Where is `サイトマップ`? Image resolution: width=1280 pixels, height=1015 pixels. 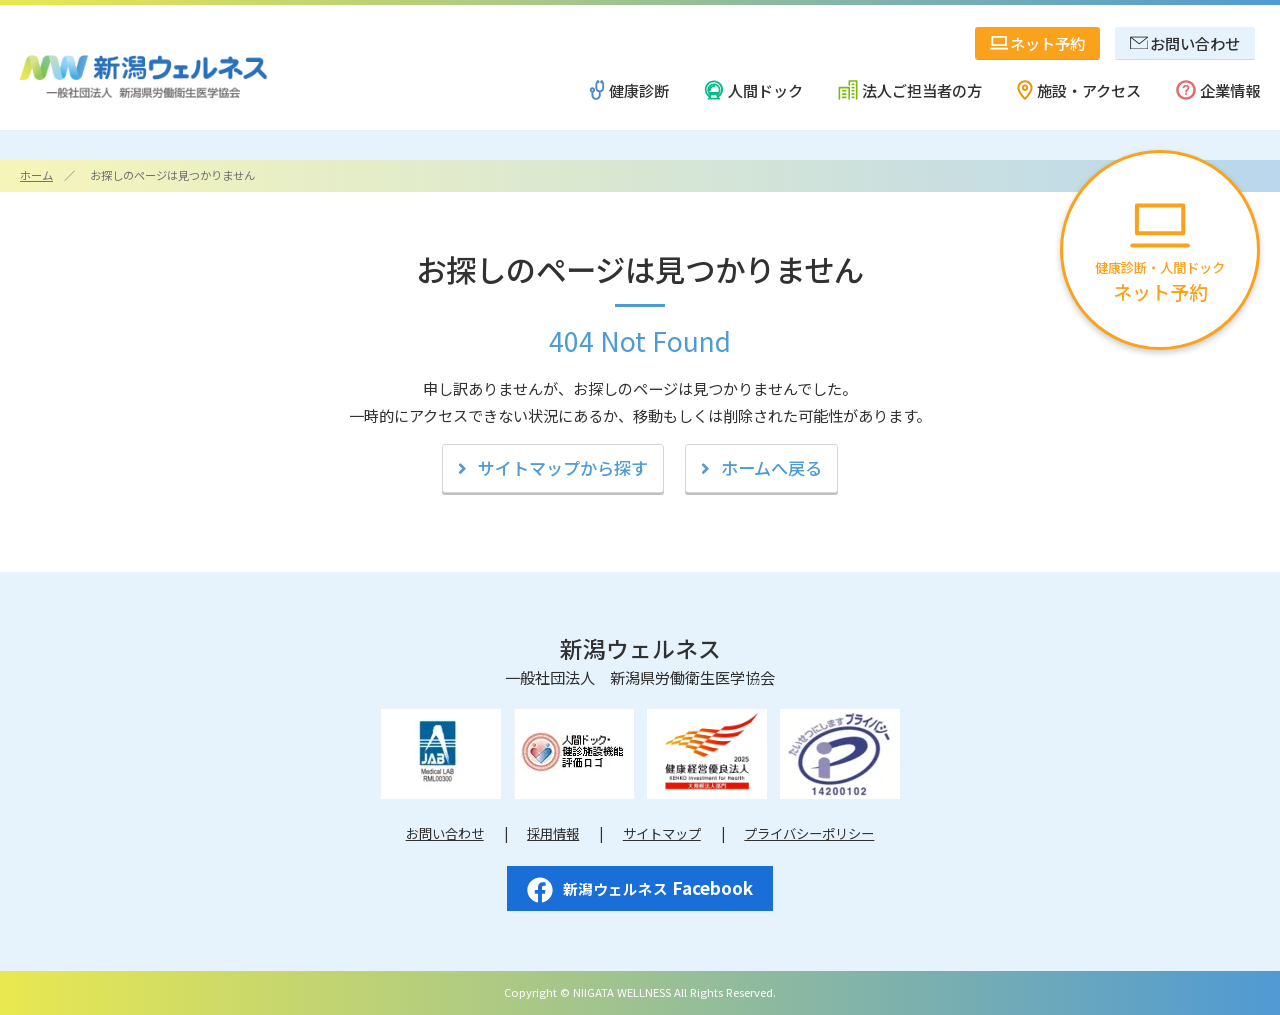
サイトマップ is located at coordinates (662, 833).